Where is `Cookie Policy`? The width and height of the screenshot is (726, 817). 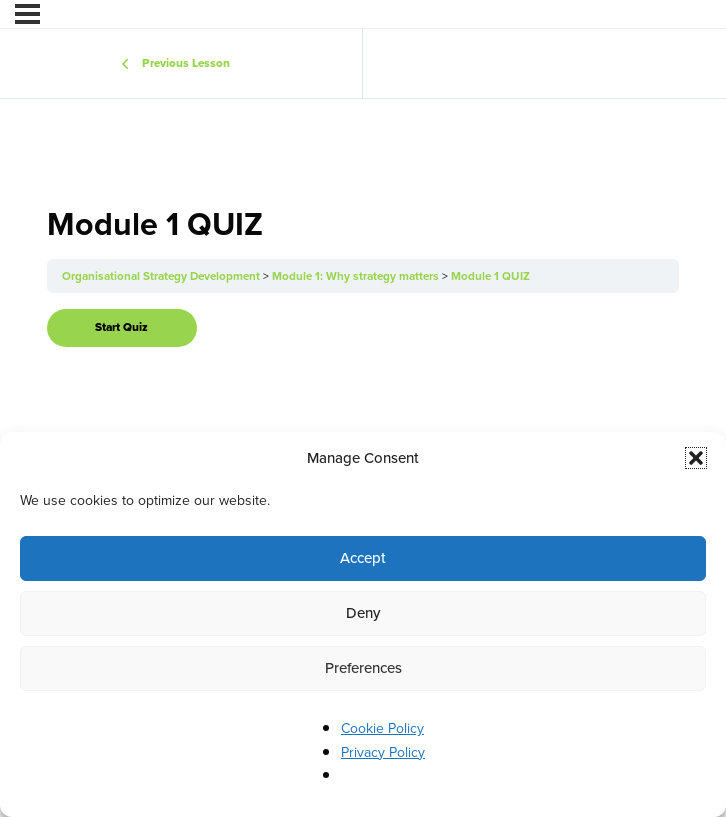 Cookie Policy is located at coordinates (382, 728).